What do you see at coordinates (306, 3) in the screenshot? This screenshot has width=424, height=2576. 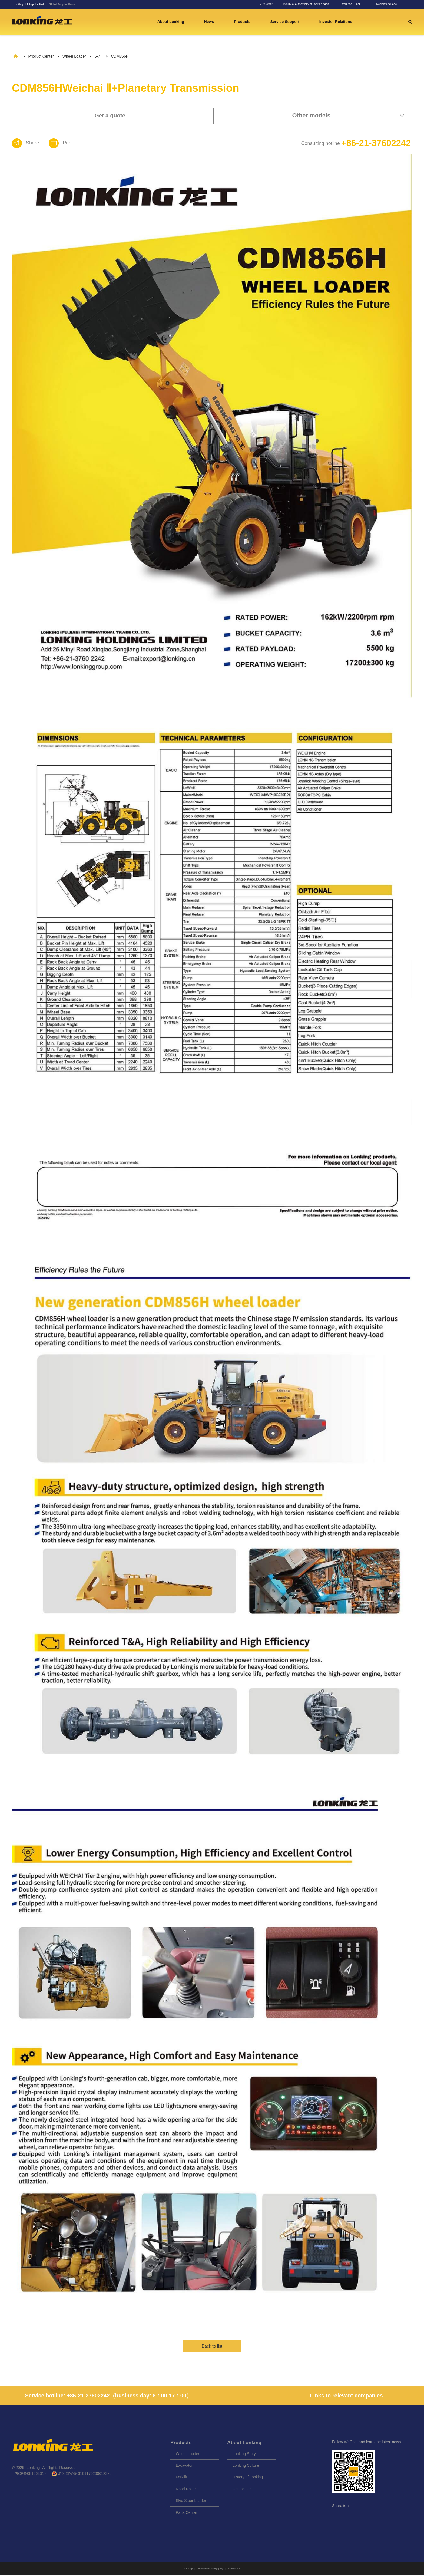 I see `Inquiry of authenticity of Lonking parts` at bounding box center [306, 3].